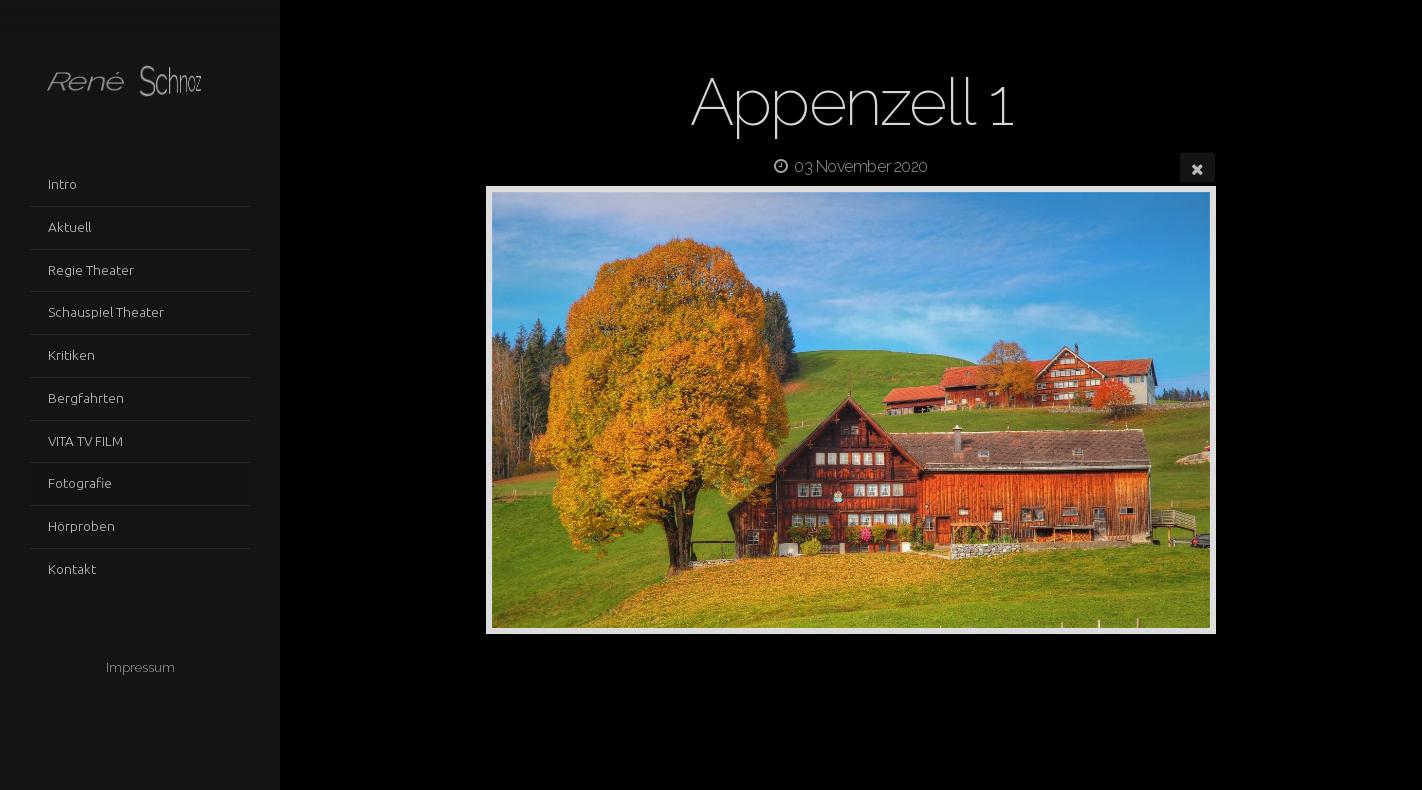  I want to click on Bergfahrten, so click(86, 398).